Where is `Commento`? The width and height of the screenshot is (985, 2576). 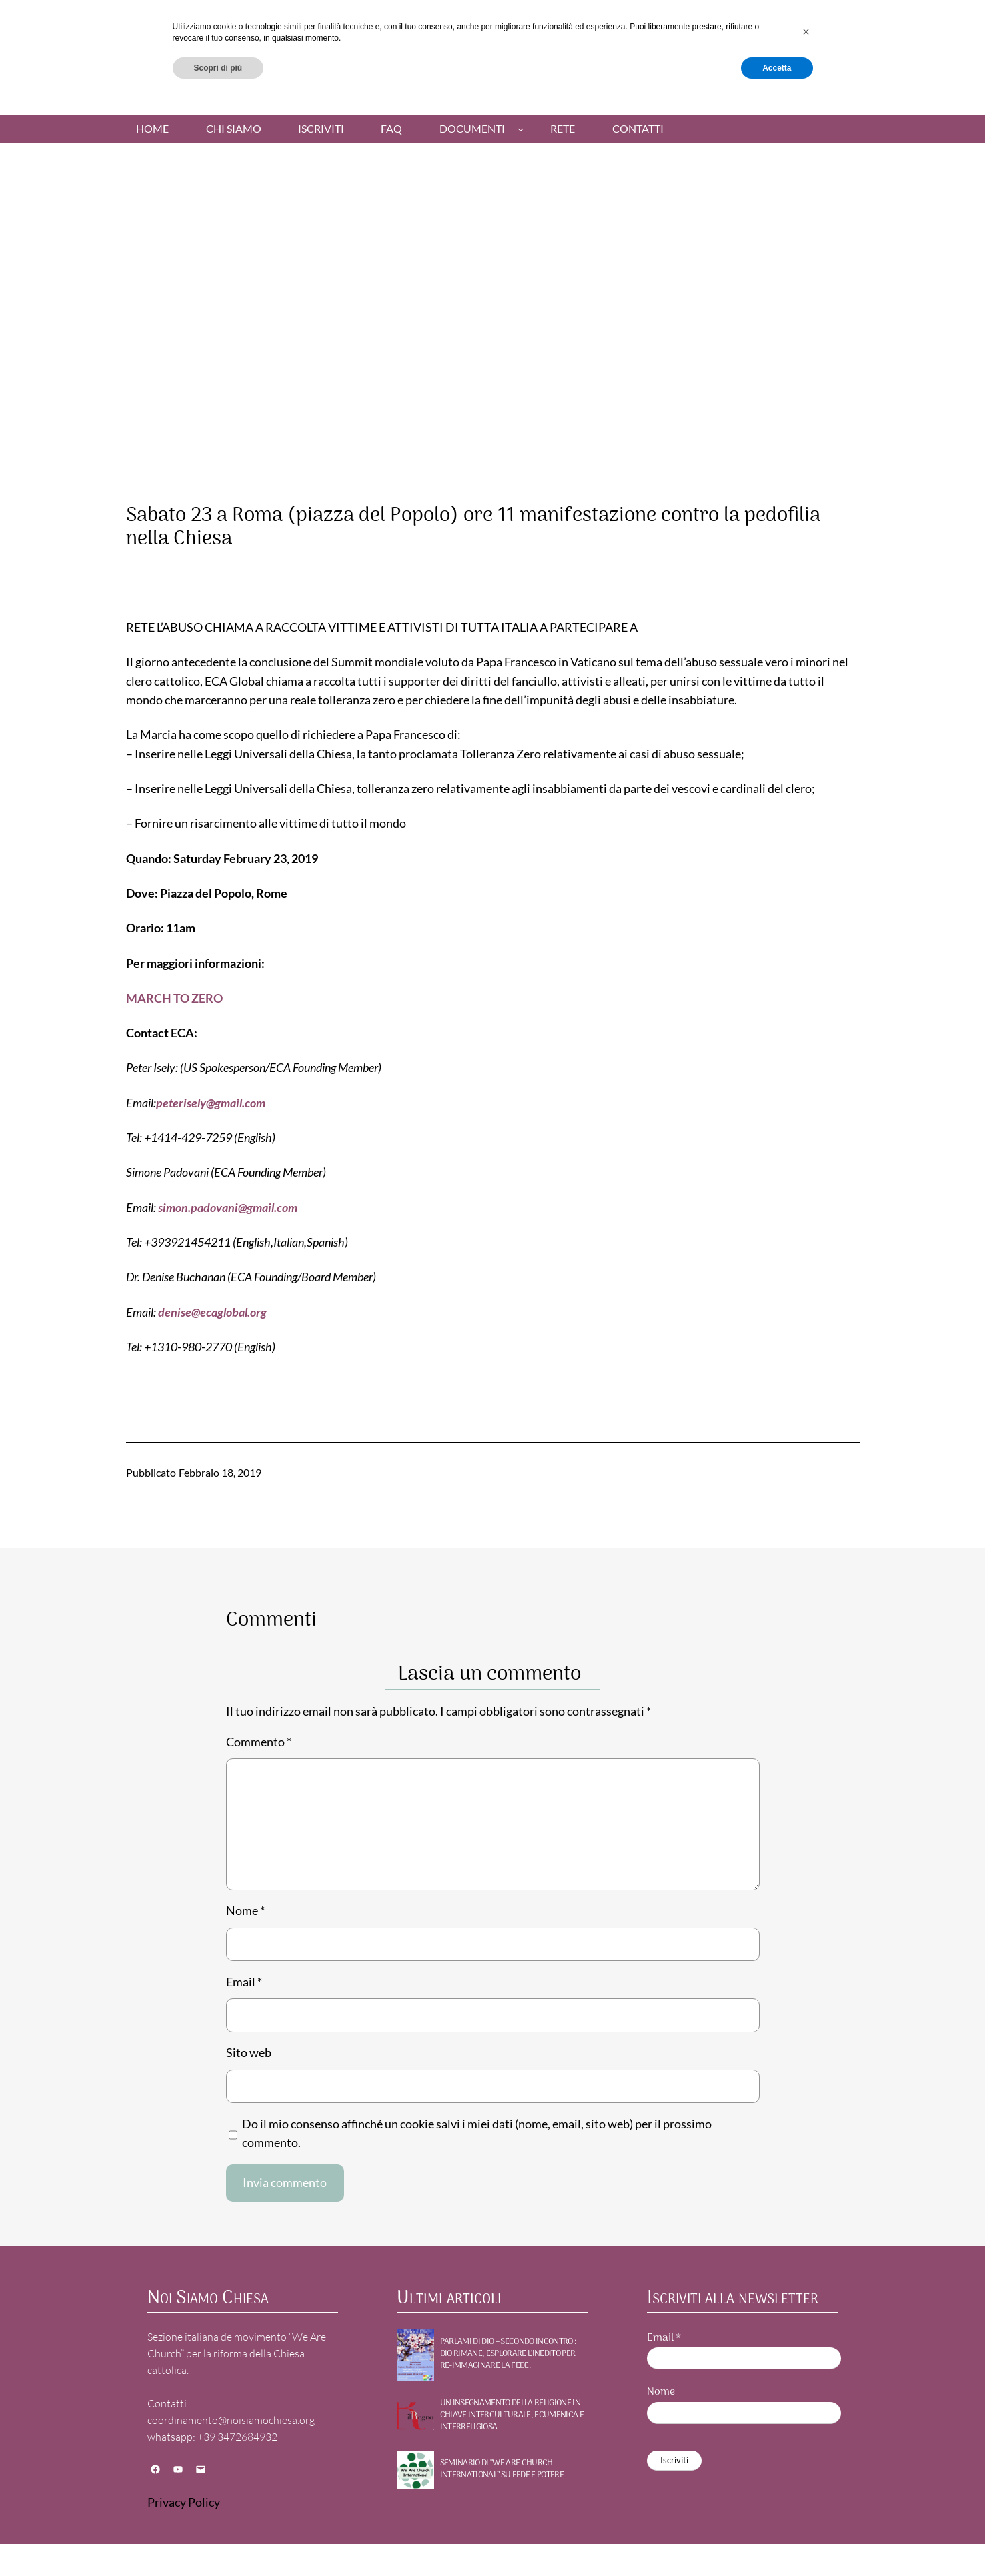 Commento is located at coordinates (258, 1742).